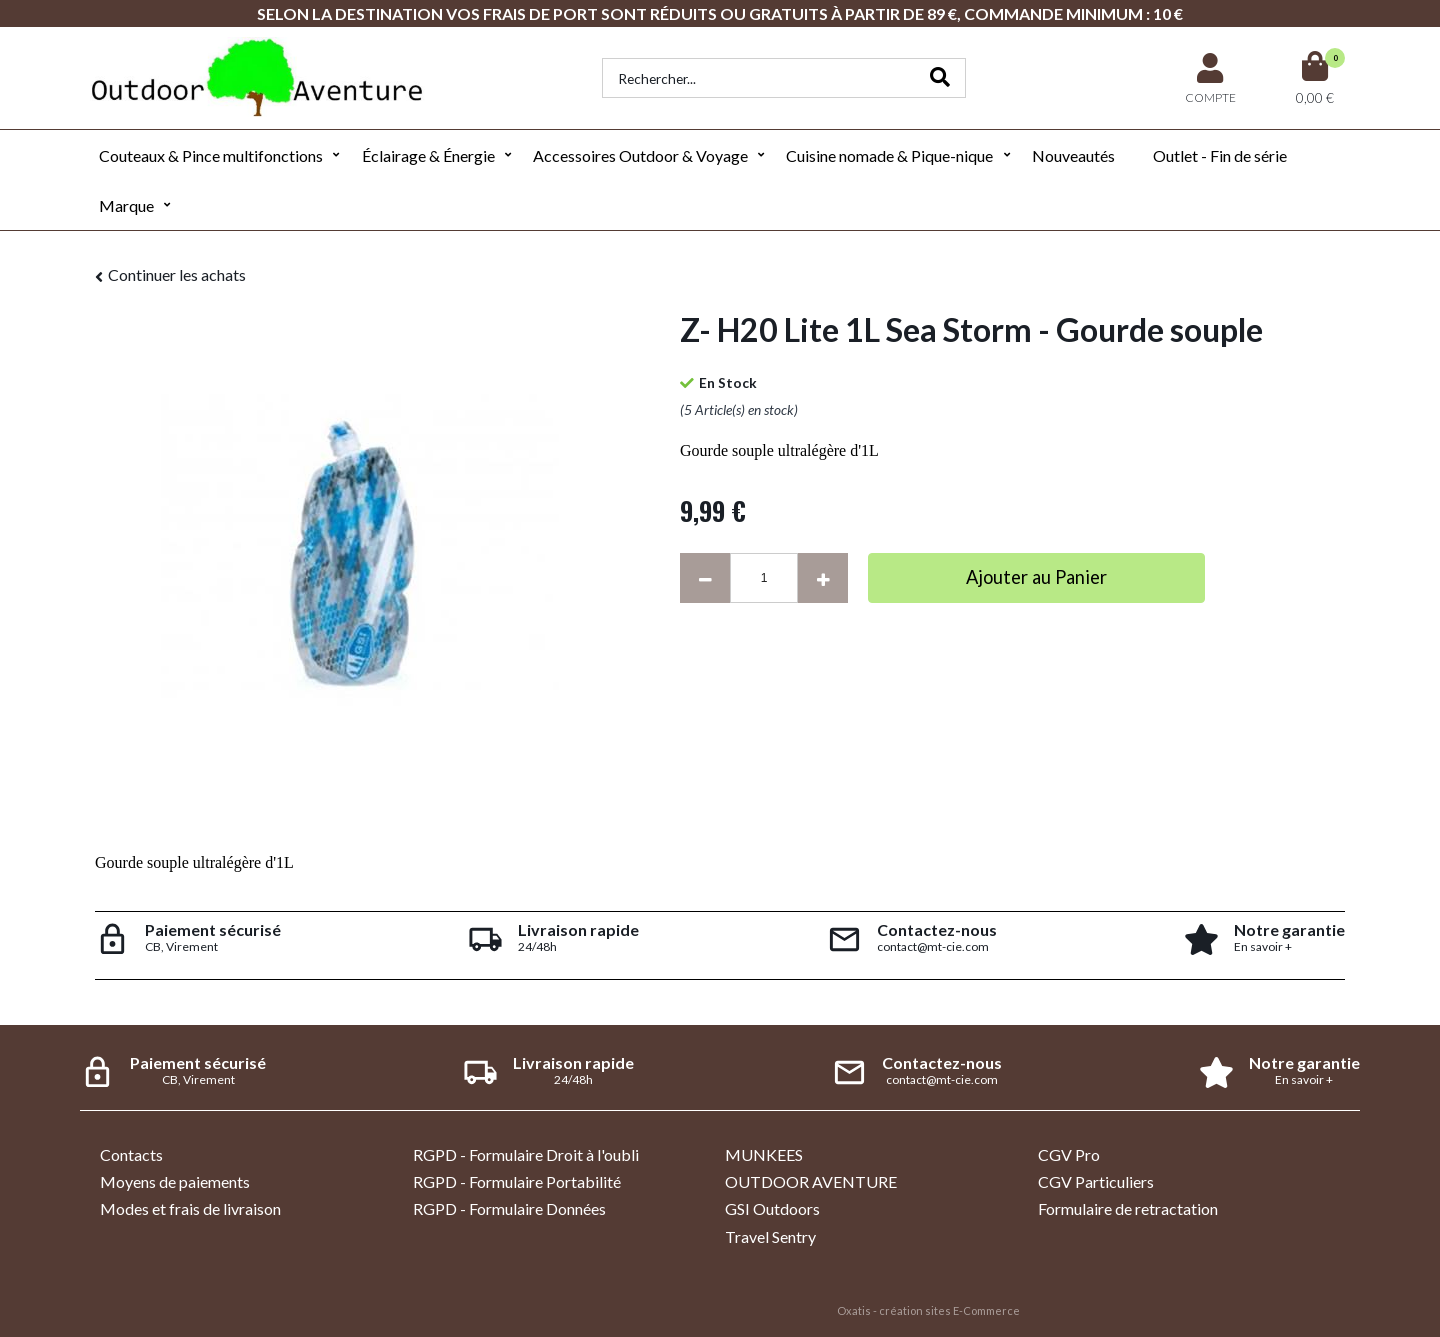 The width and height of the screenshot is (1440, 1337). I want to click on CGV Pro, so click(1069, 1154).